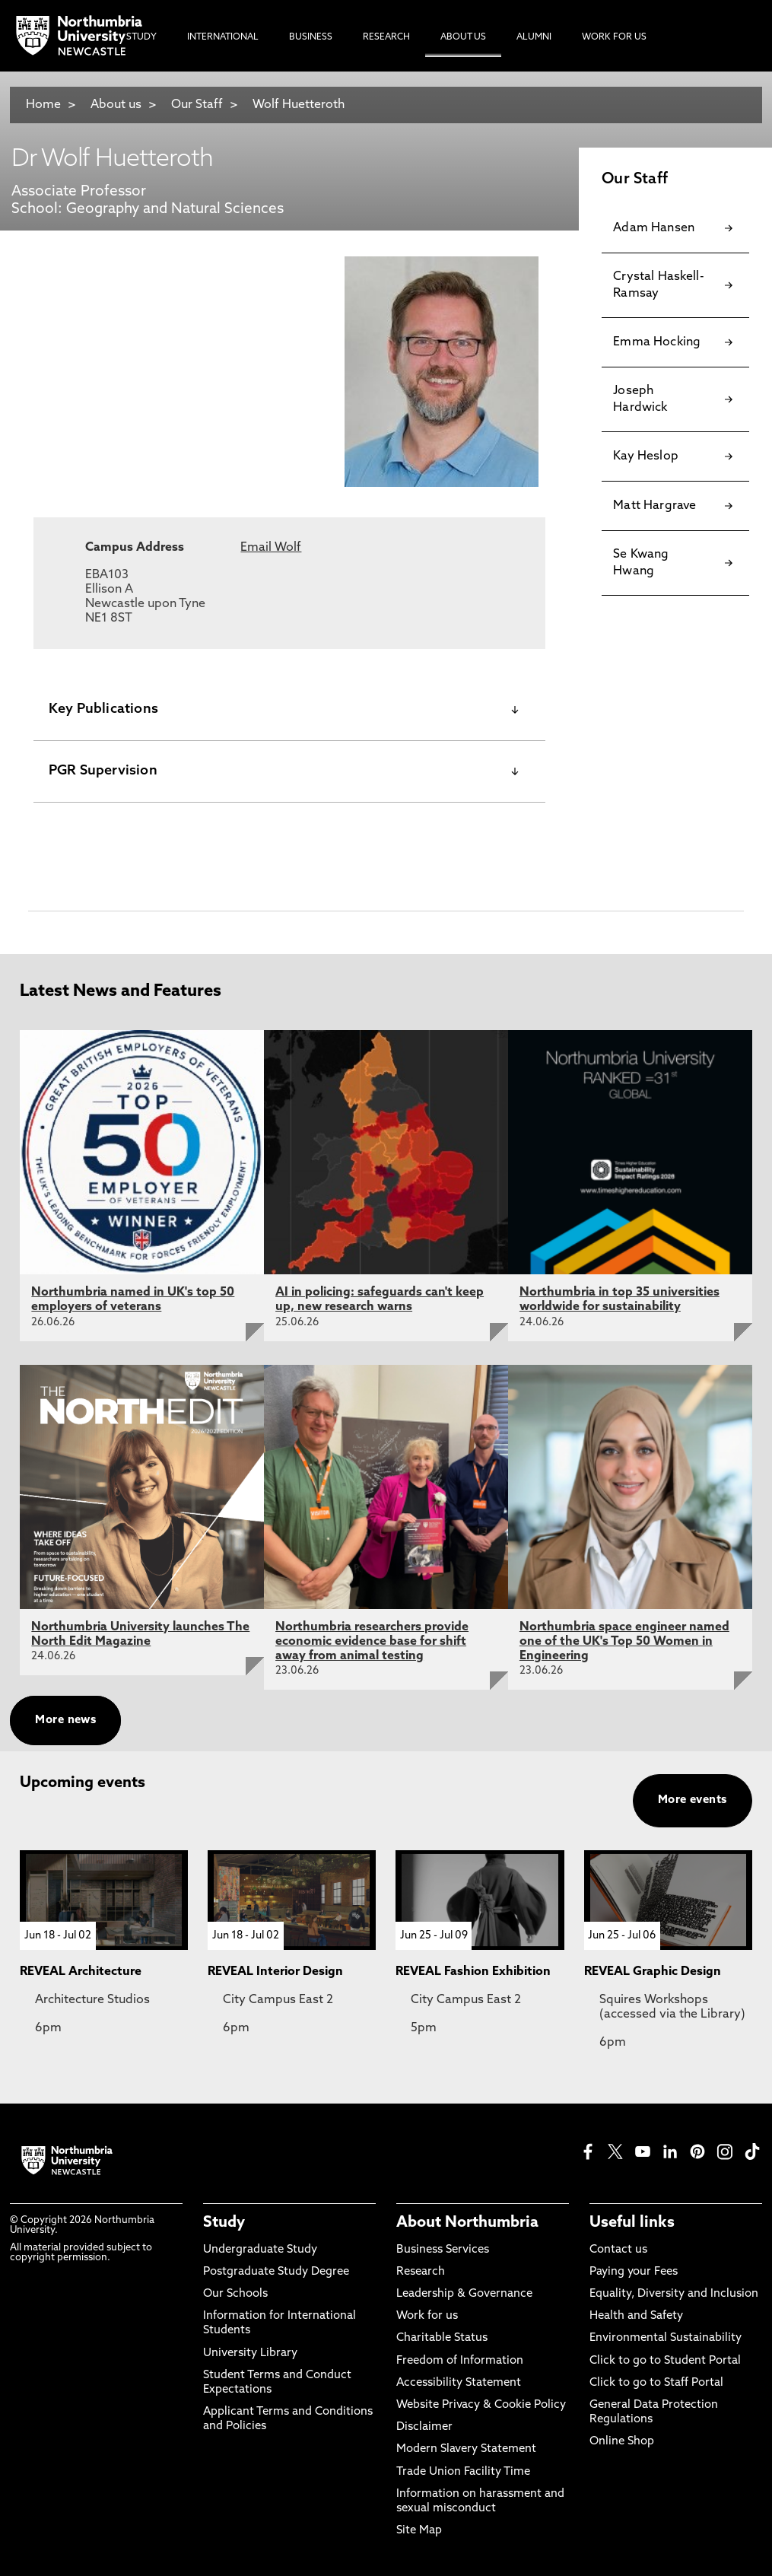 This screenshot has height=2576, width=772. What do you see at coordinates (65, 1720) in the screenshot?
I see `More news` at bounding box center [65, 1720].